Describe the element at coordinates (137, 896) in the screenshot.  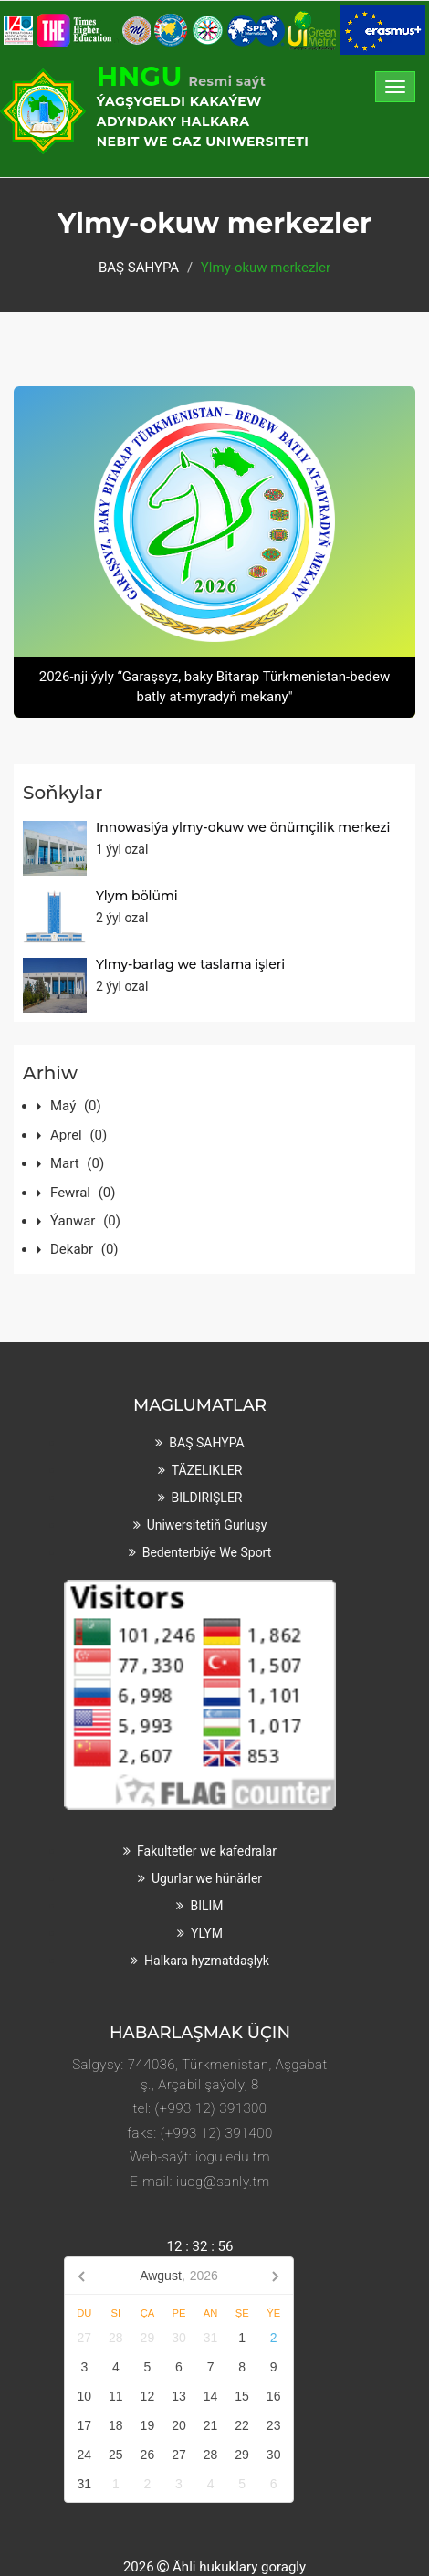
I see `Ylym bölümi` at that location.